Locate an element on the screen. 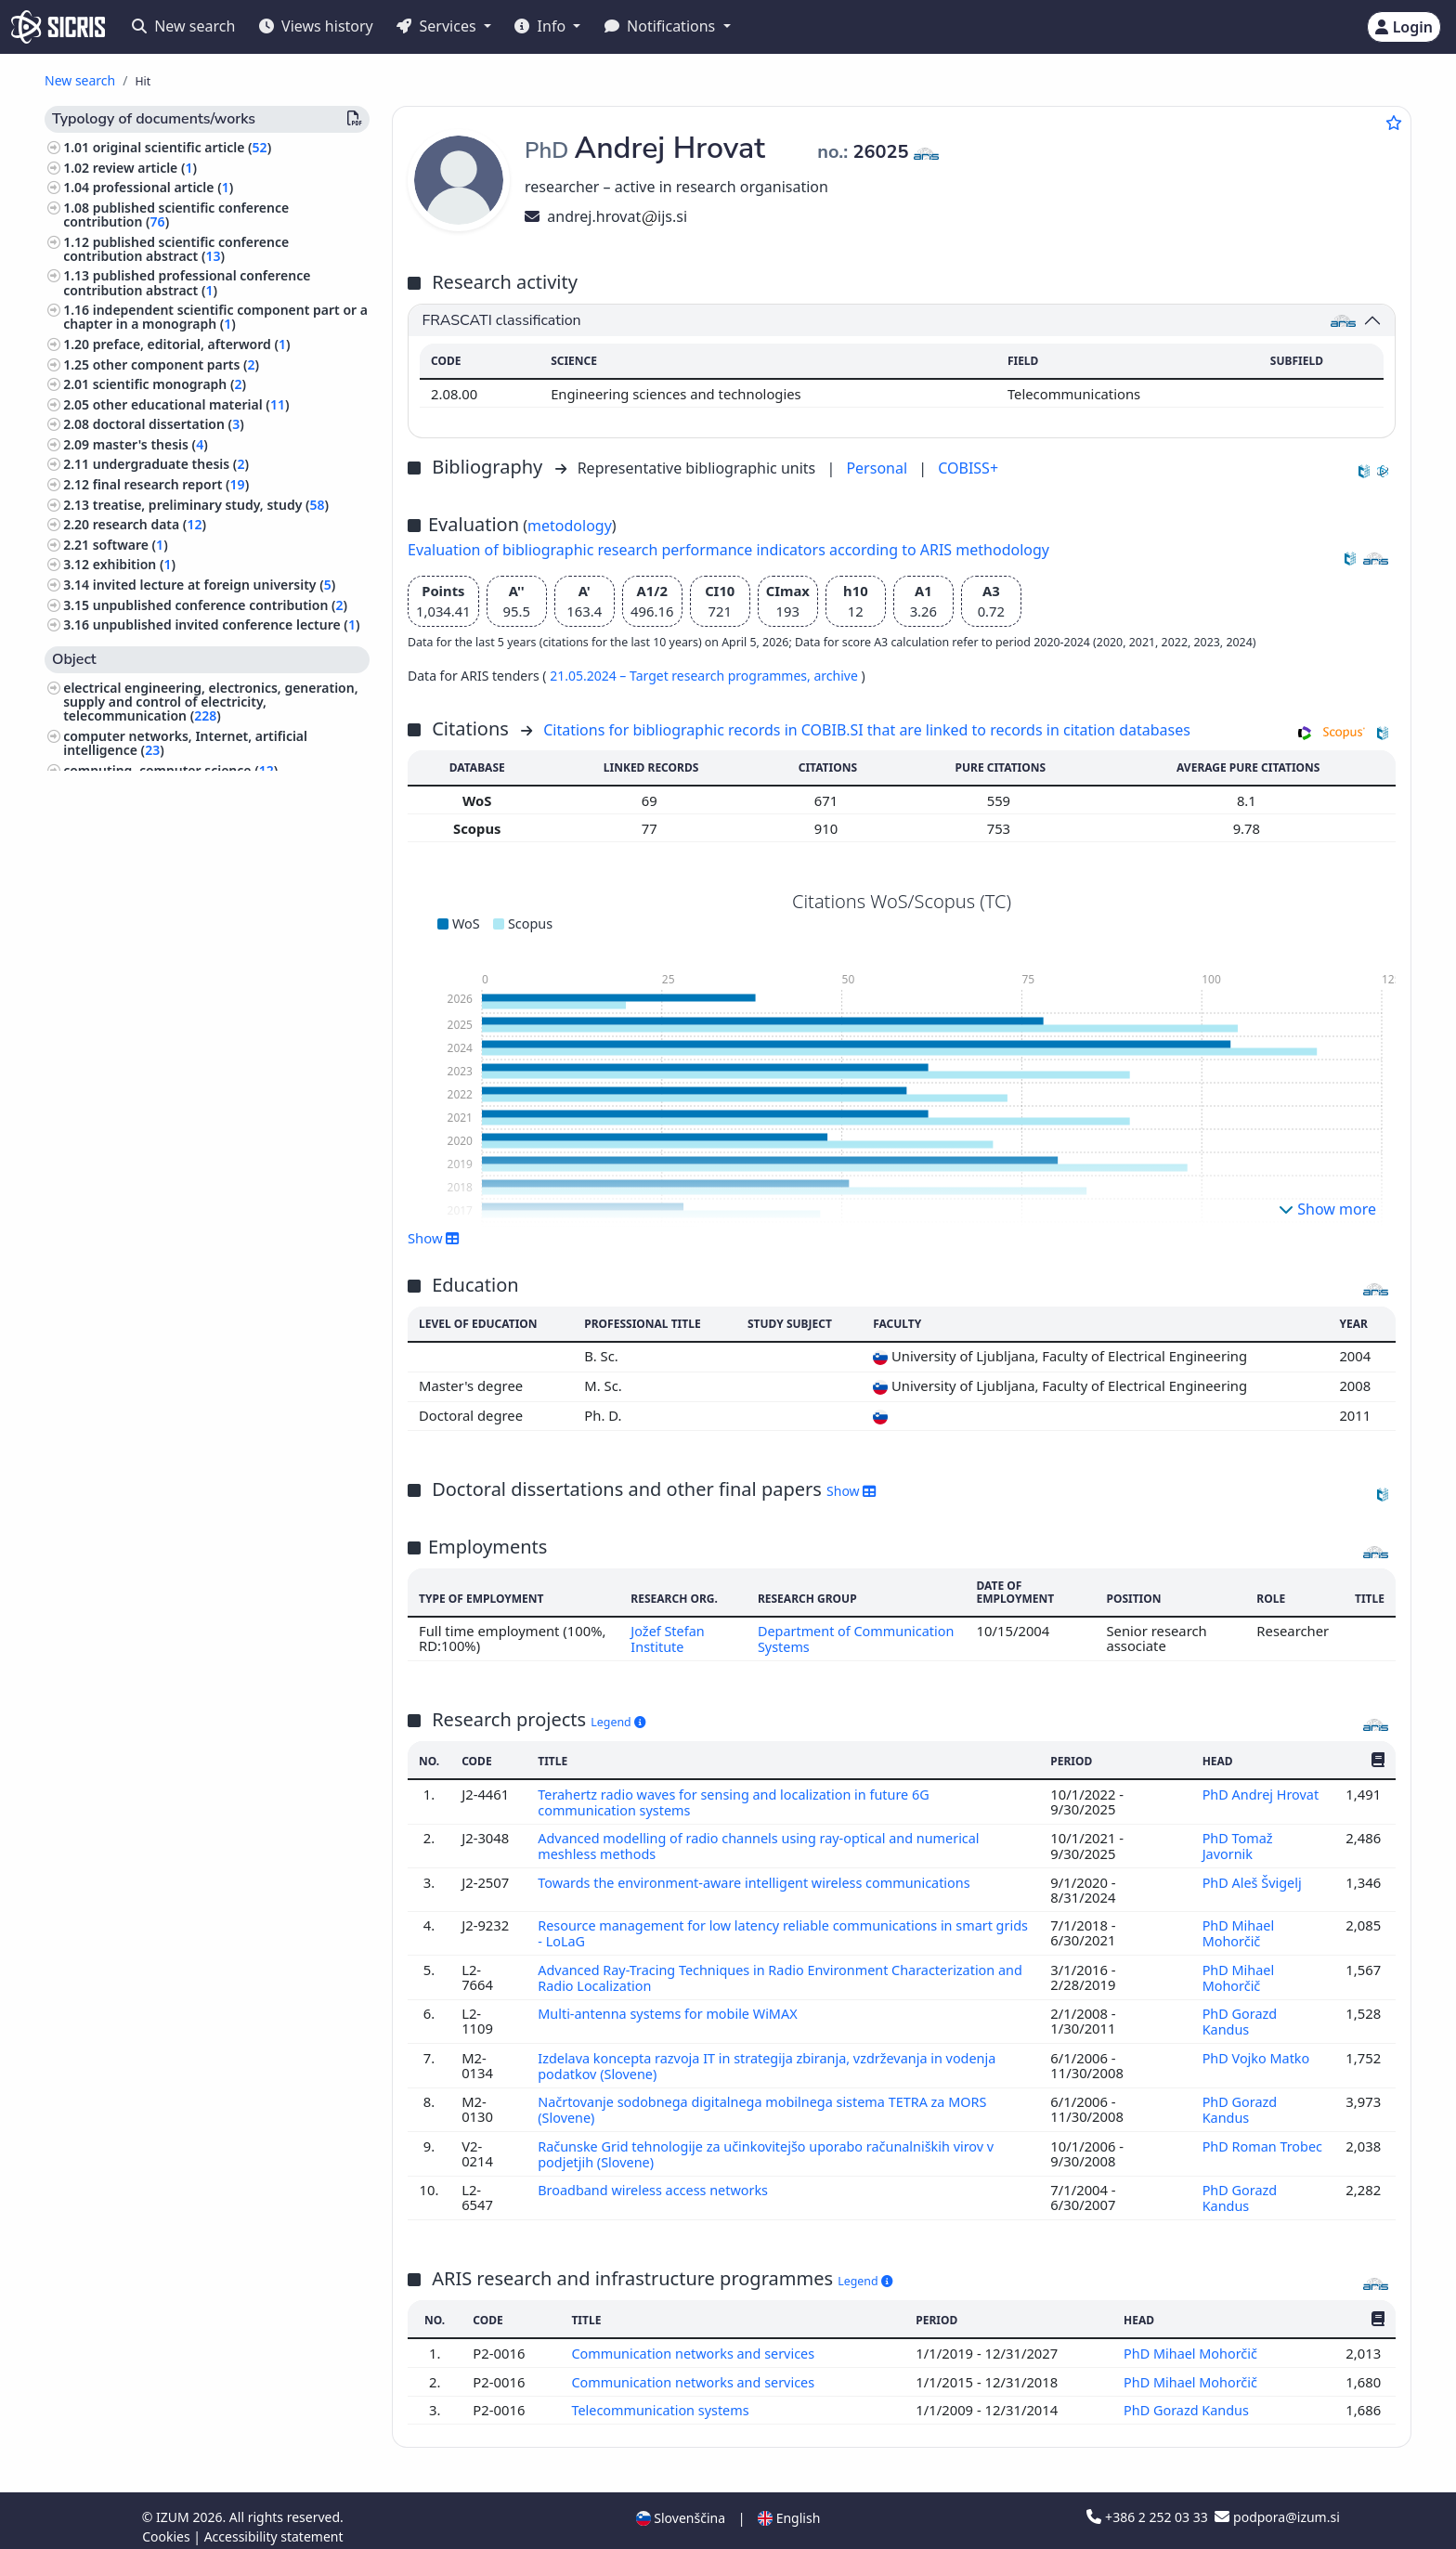  Izdelava koncepta razvoja IT in strategija zbiranja, vzdrževanja in vodenja podatkov (Slovene) is located at coordinates (773, 2058).